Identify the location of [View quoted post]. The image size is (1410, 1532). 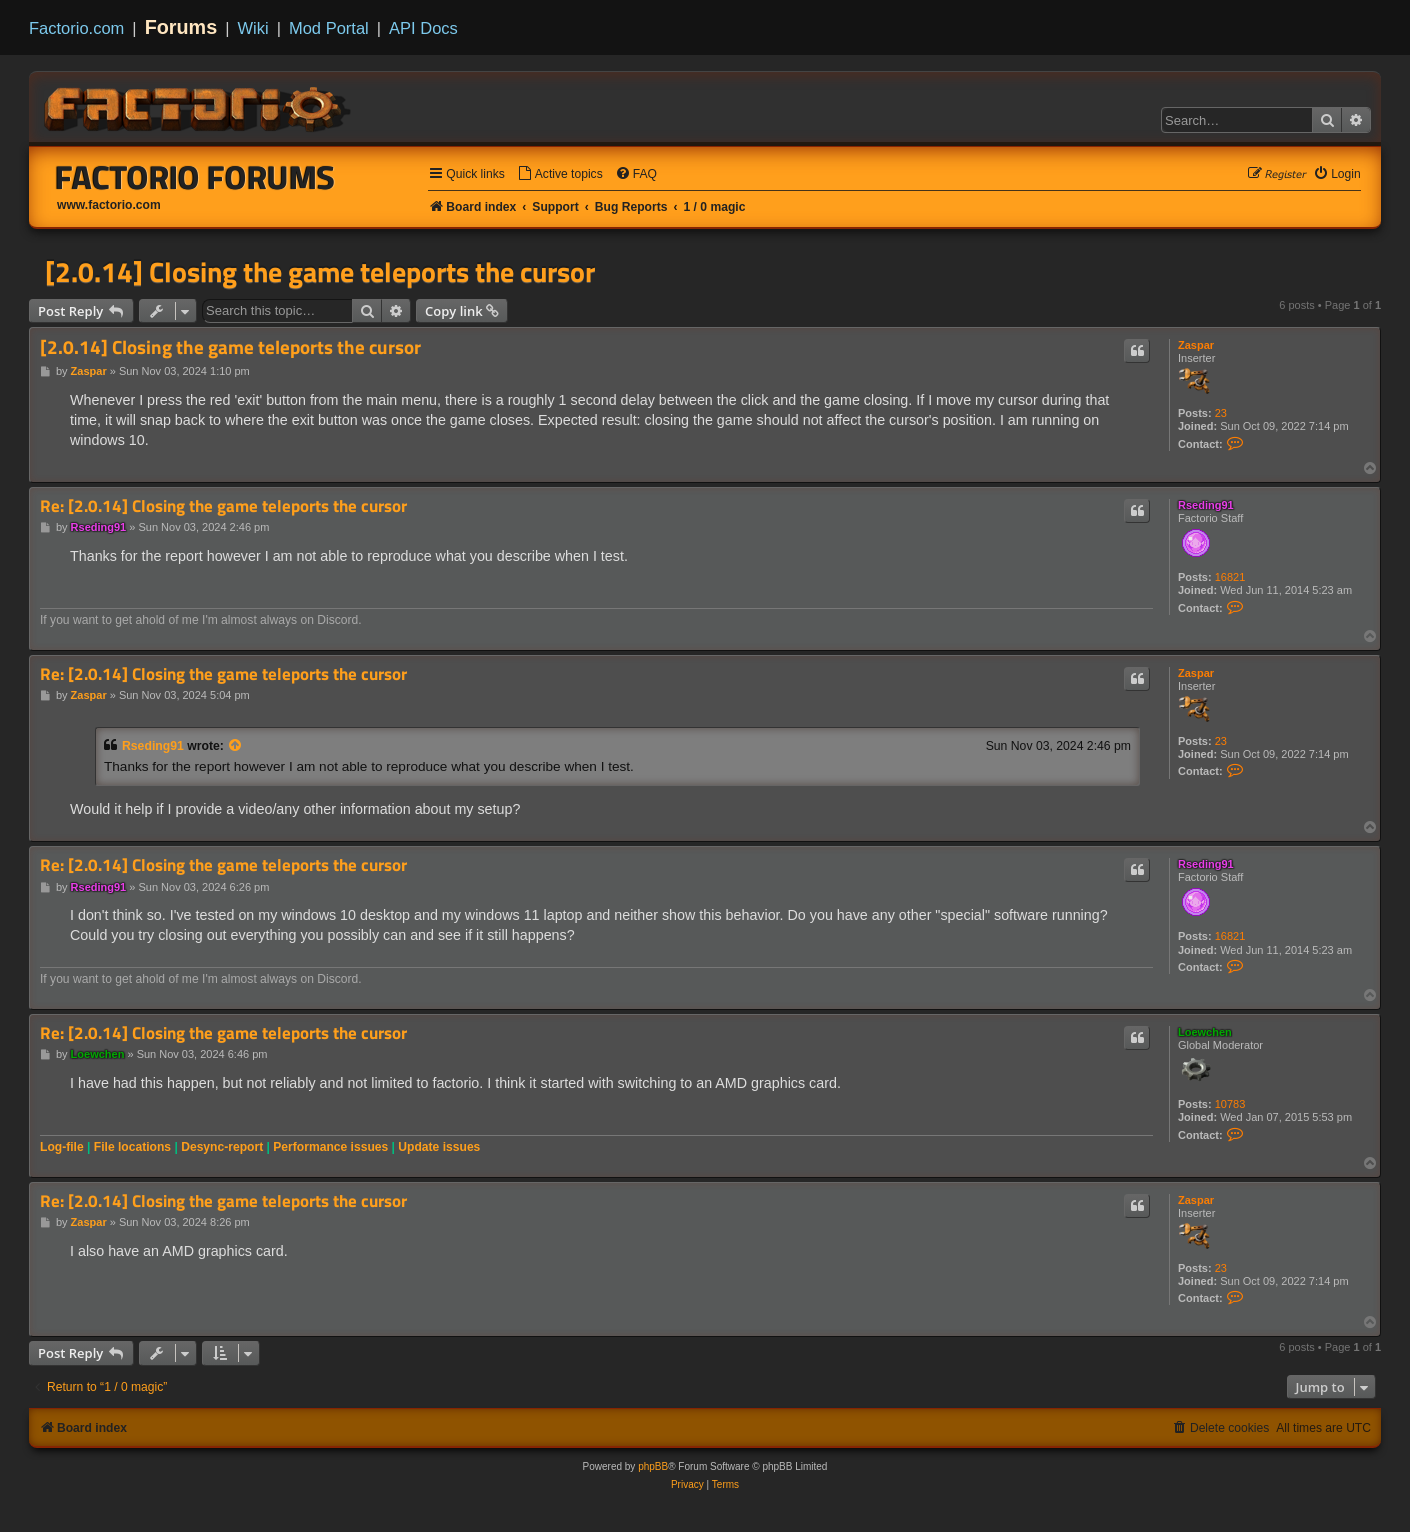
(236, 746).